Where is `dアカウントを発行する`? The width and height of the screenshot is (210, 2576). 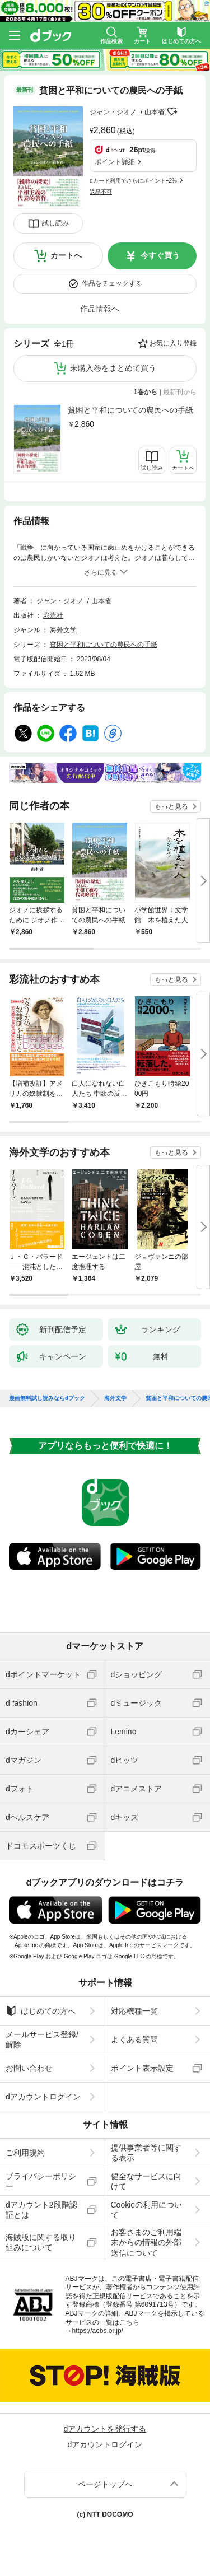
dアカウントを発行する is located at coordinates (105, 2428).